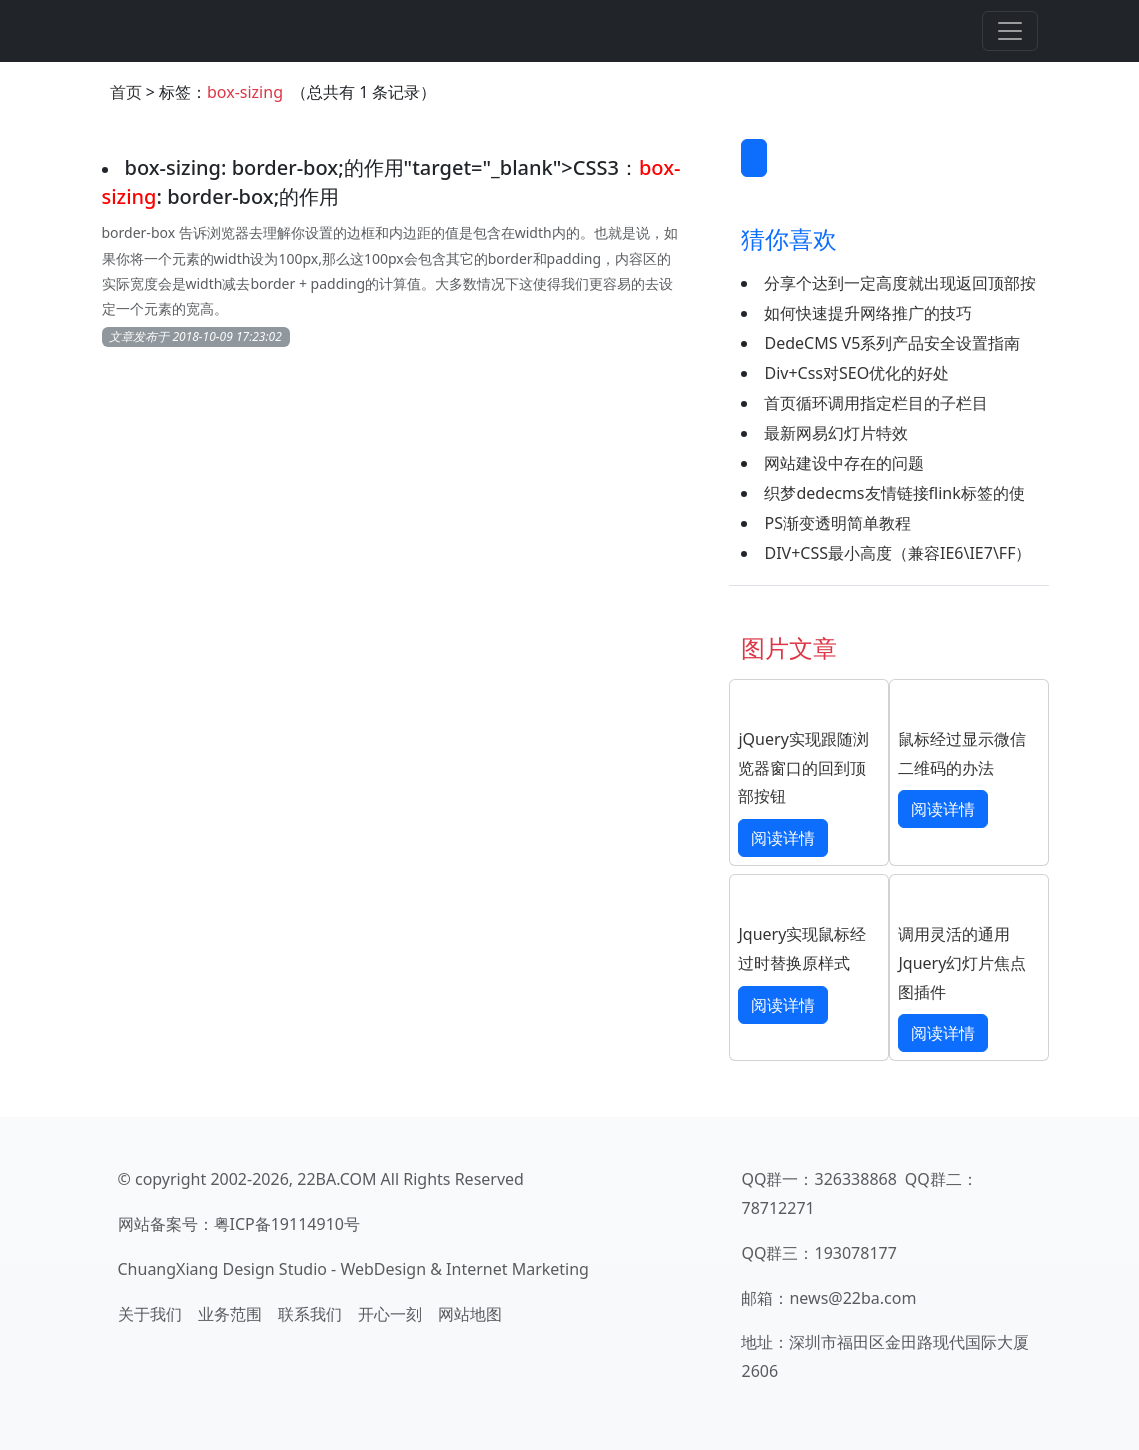 This screenshot has width=1139, height=1450. I want to click on 193078177, so click(855, 1253).